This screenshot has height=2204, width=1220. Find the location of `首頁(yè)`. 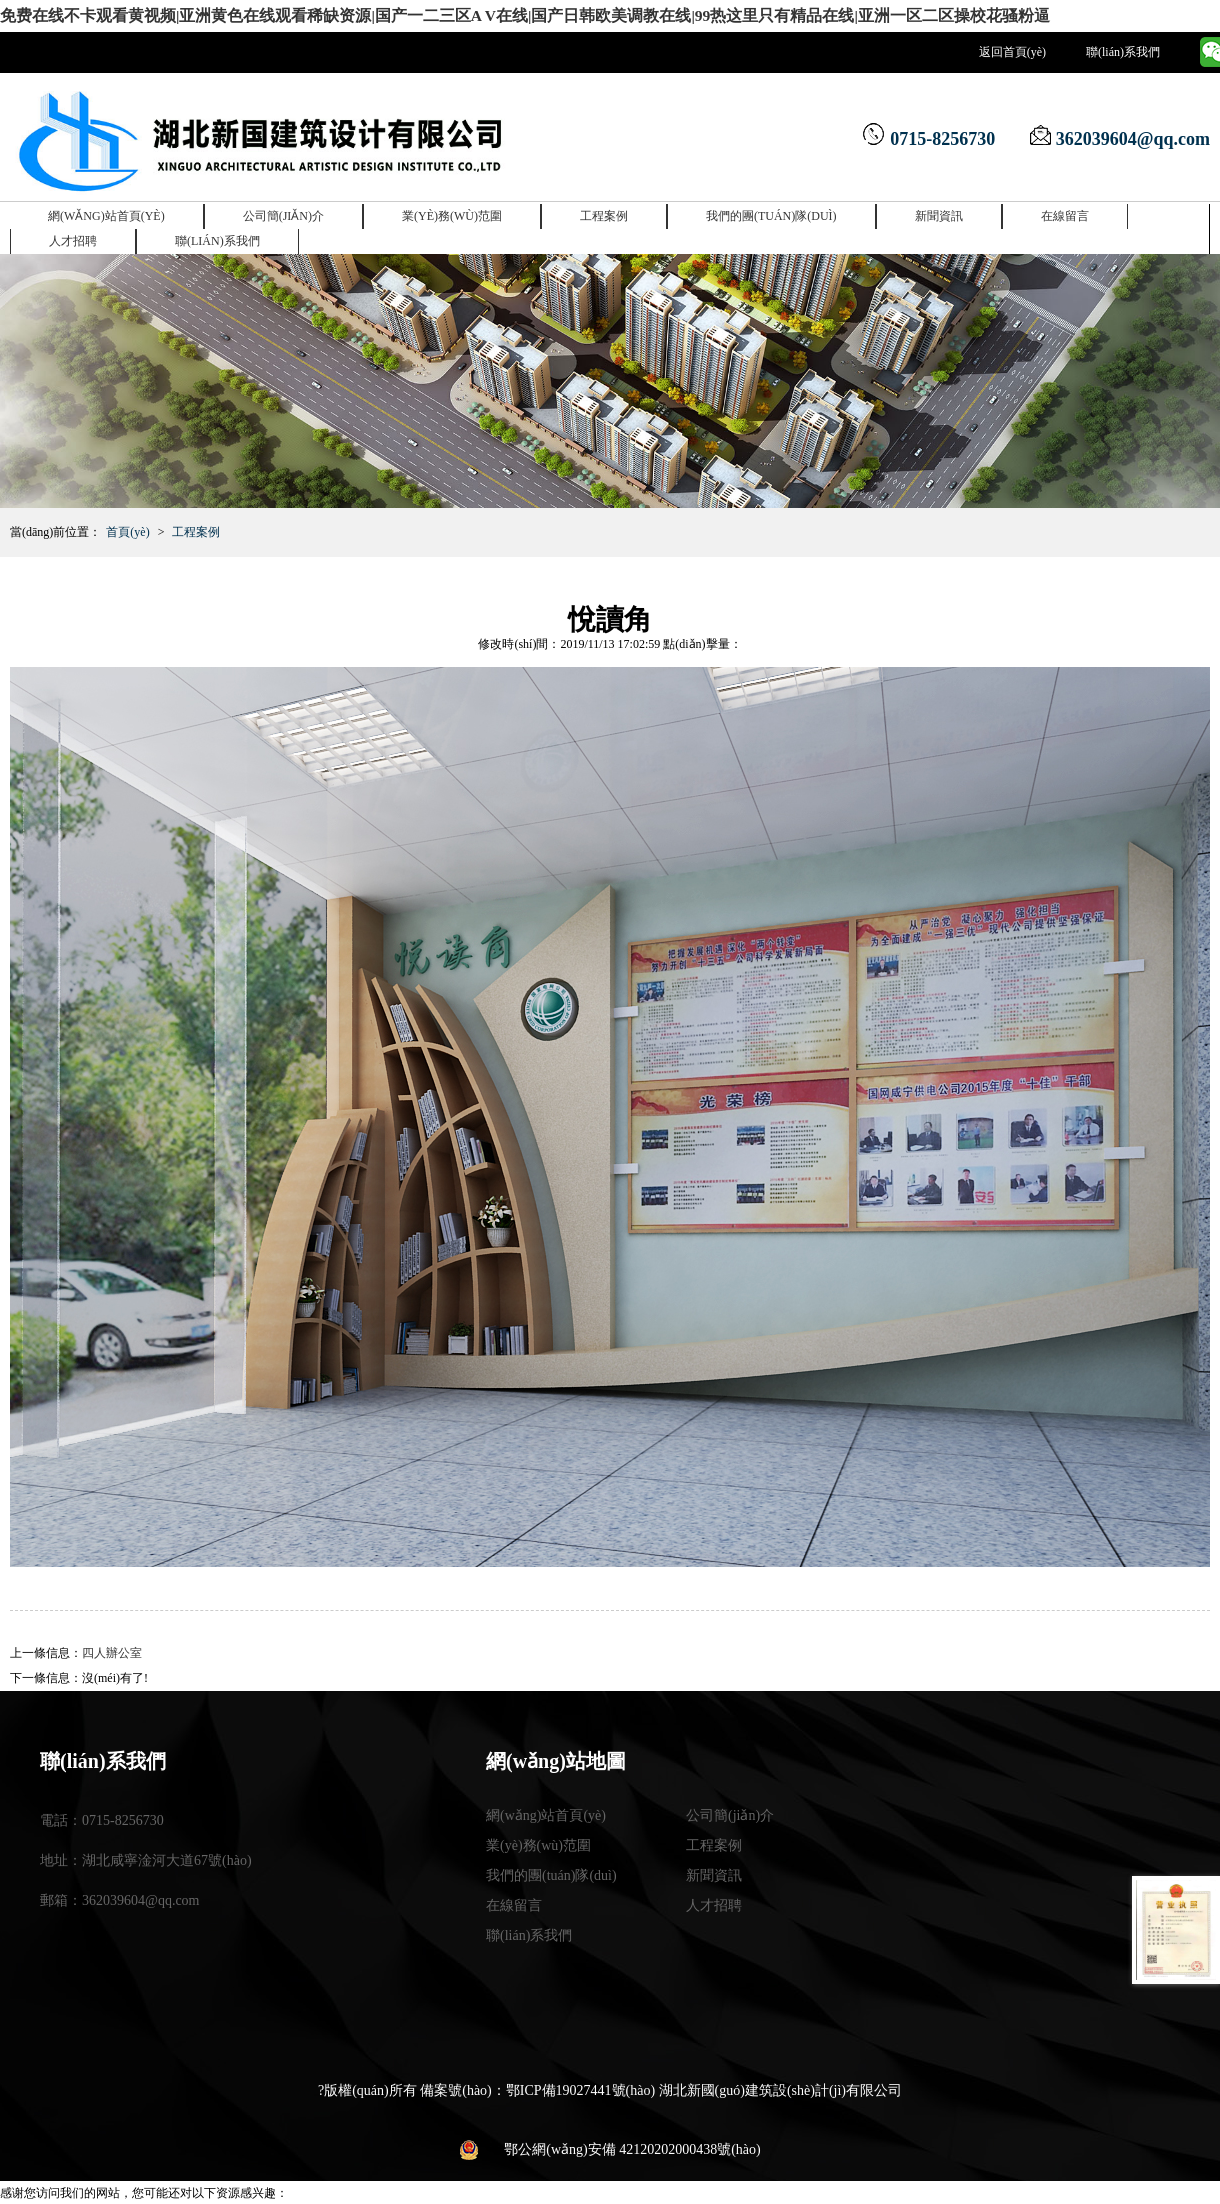

首頁(yè) is located at coordinates (127, 524).